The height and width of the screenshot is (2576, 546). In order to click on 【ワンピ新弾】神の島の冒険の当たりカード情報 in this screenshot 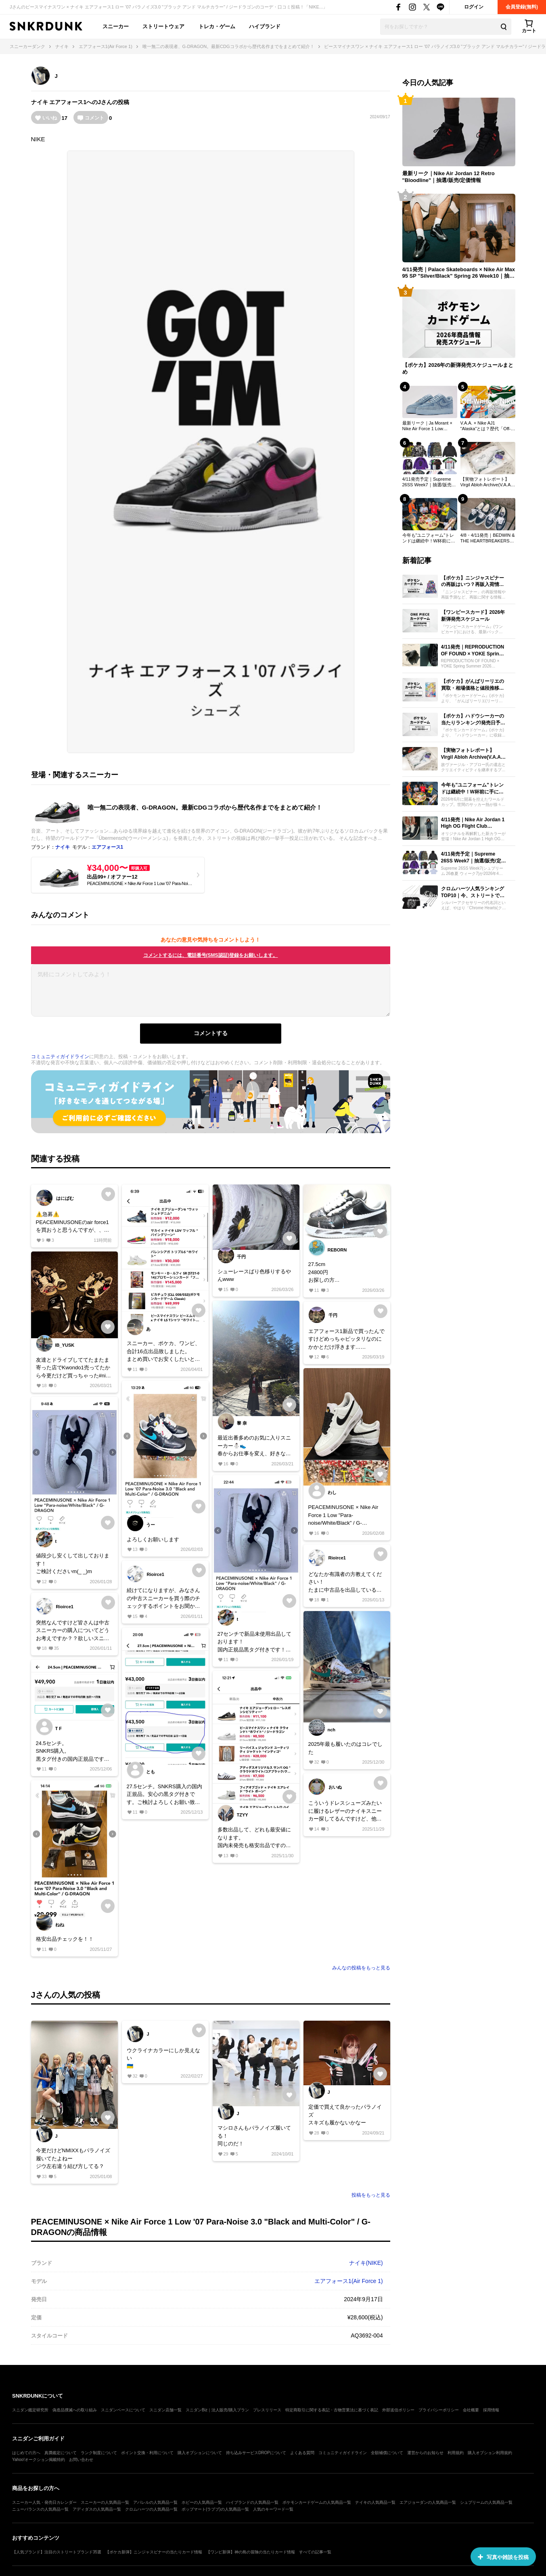, I will do `click(250, 2552)`.